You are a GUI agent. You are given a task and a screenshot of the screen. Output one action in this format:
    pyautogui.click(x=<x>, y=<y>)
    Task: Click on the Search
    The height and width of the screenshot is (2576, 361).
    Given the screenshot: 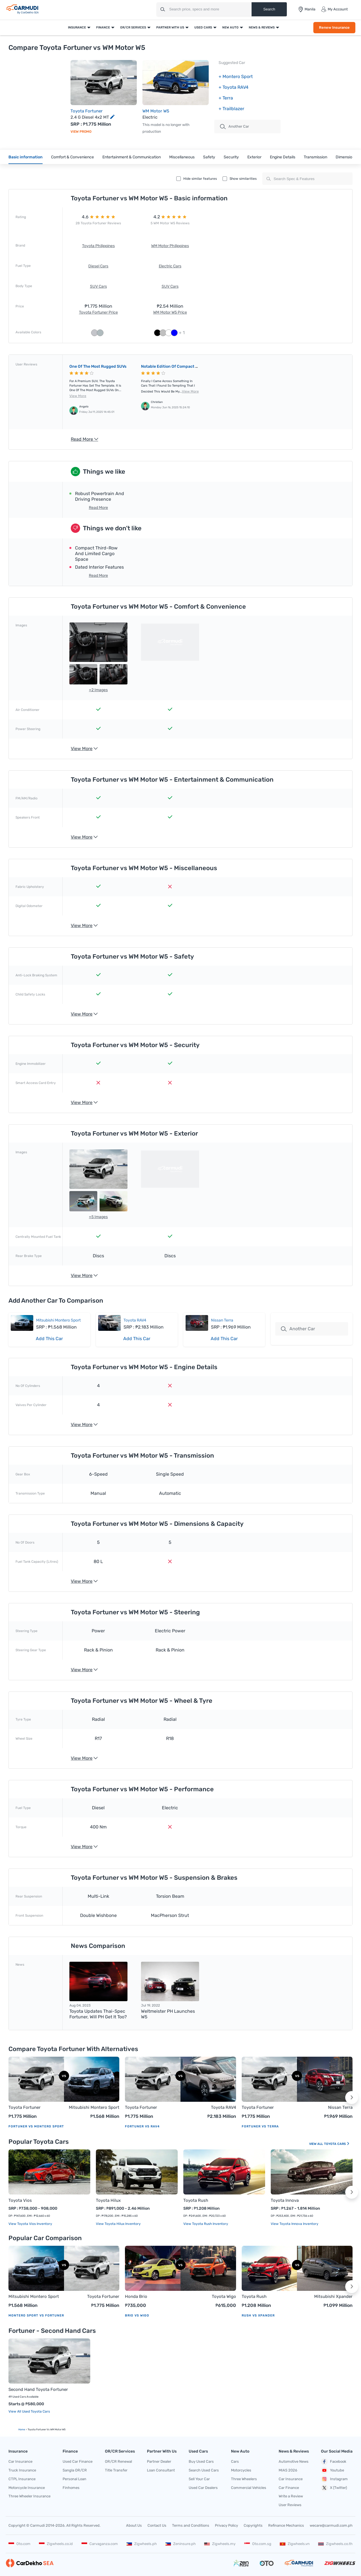 What is the action you would take?
    pyautogui.click(x=269, y=9)
    